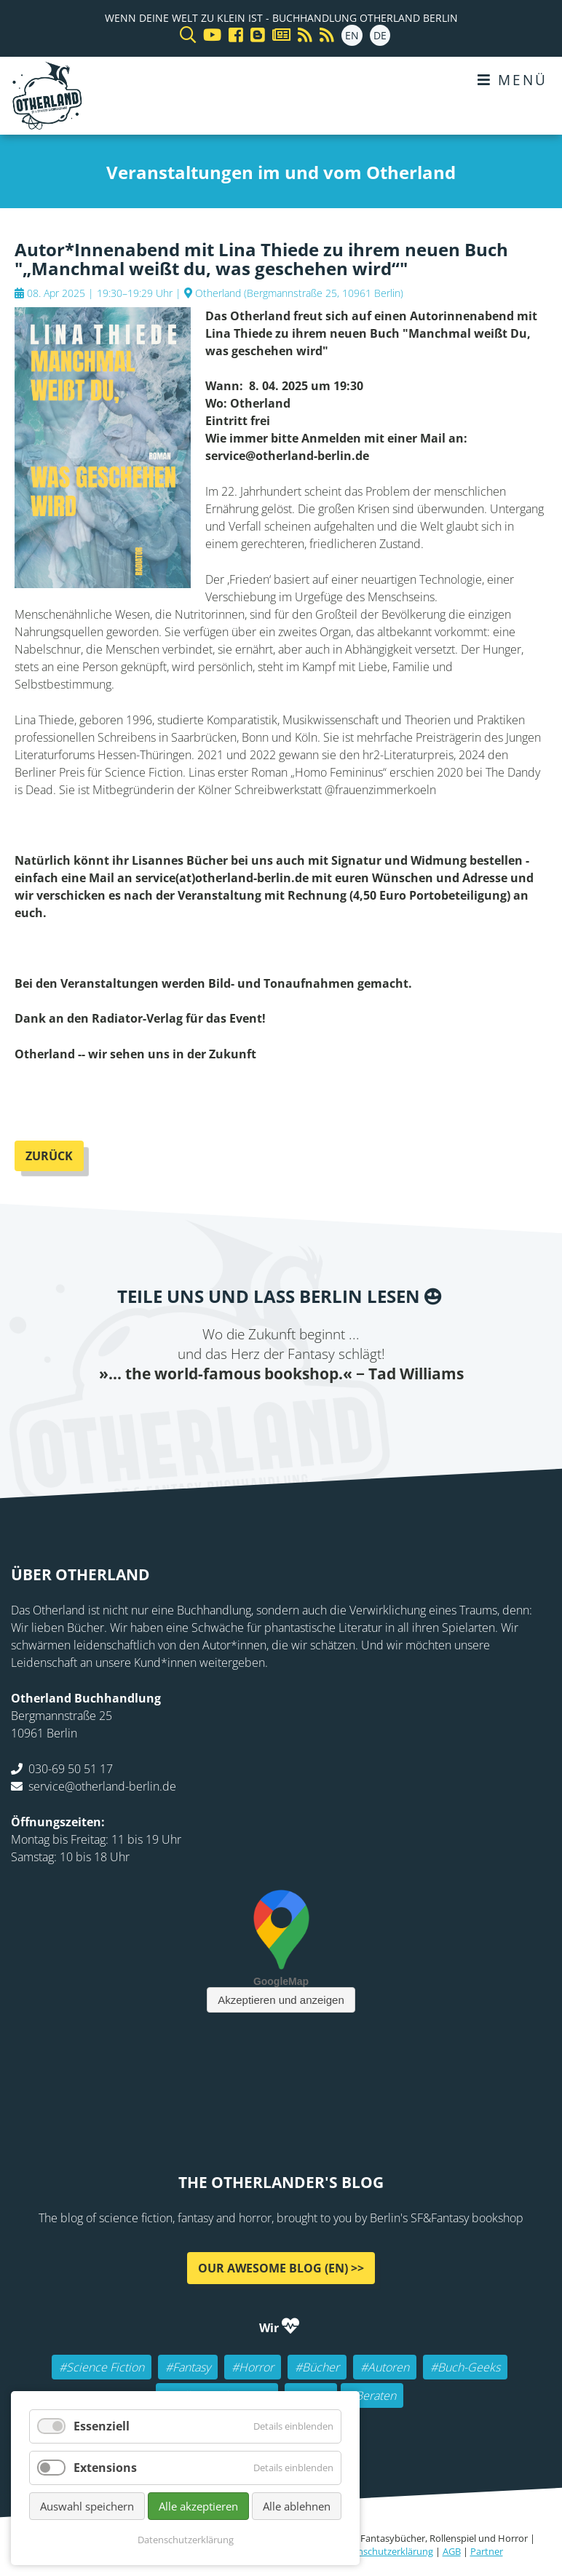 Image resolution: width=562 pixels, height=2576 pixels. I want to click on Auswahl speichern, so click(87, 2506).